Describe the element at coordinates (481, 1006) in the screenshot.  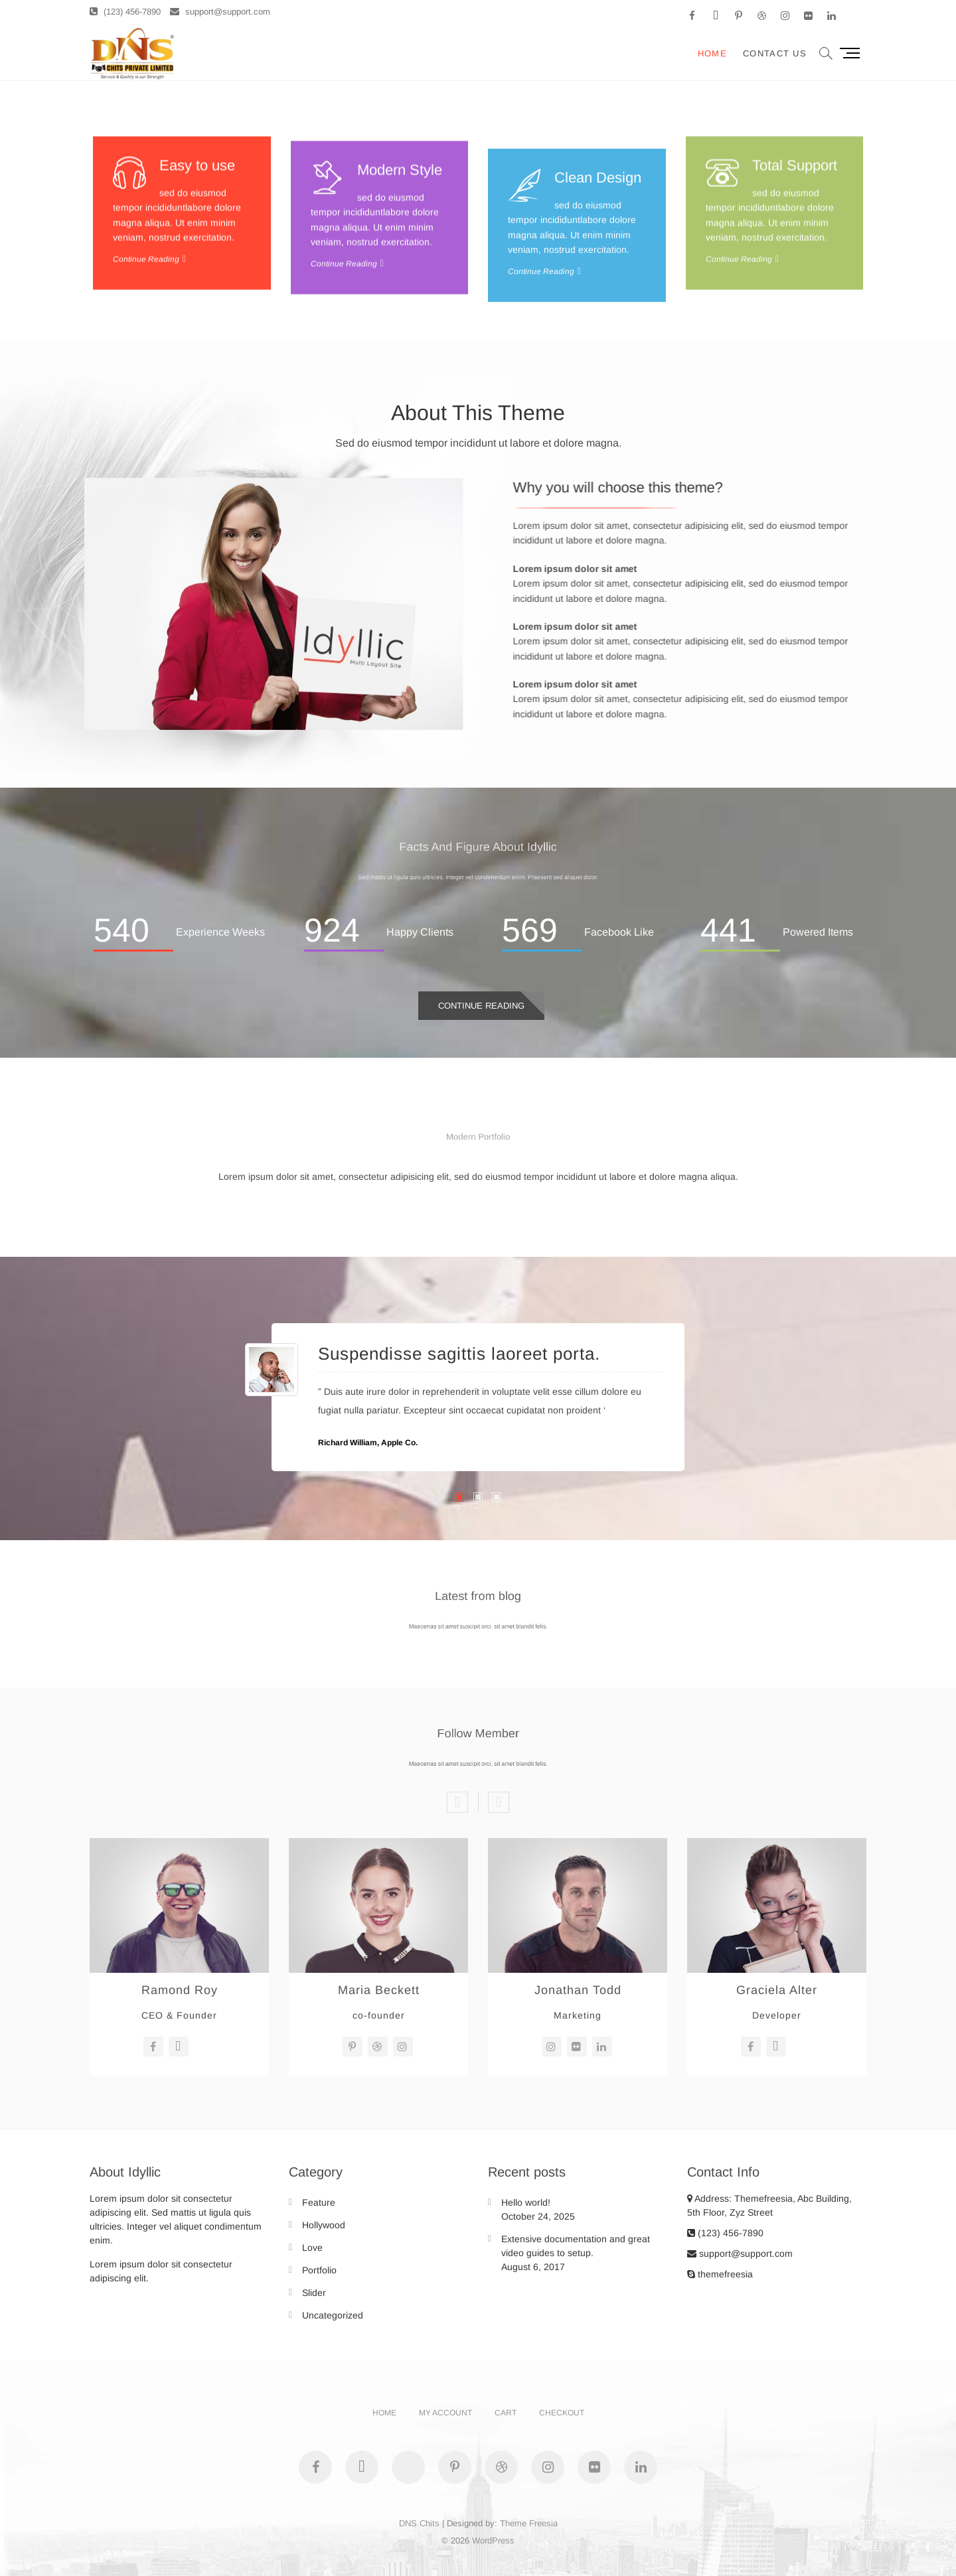
I see `Continue Reading` at that location.